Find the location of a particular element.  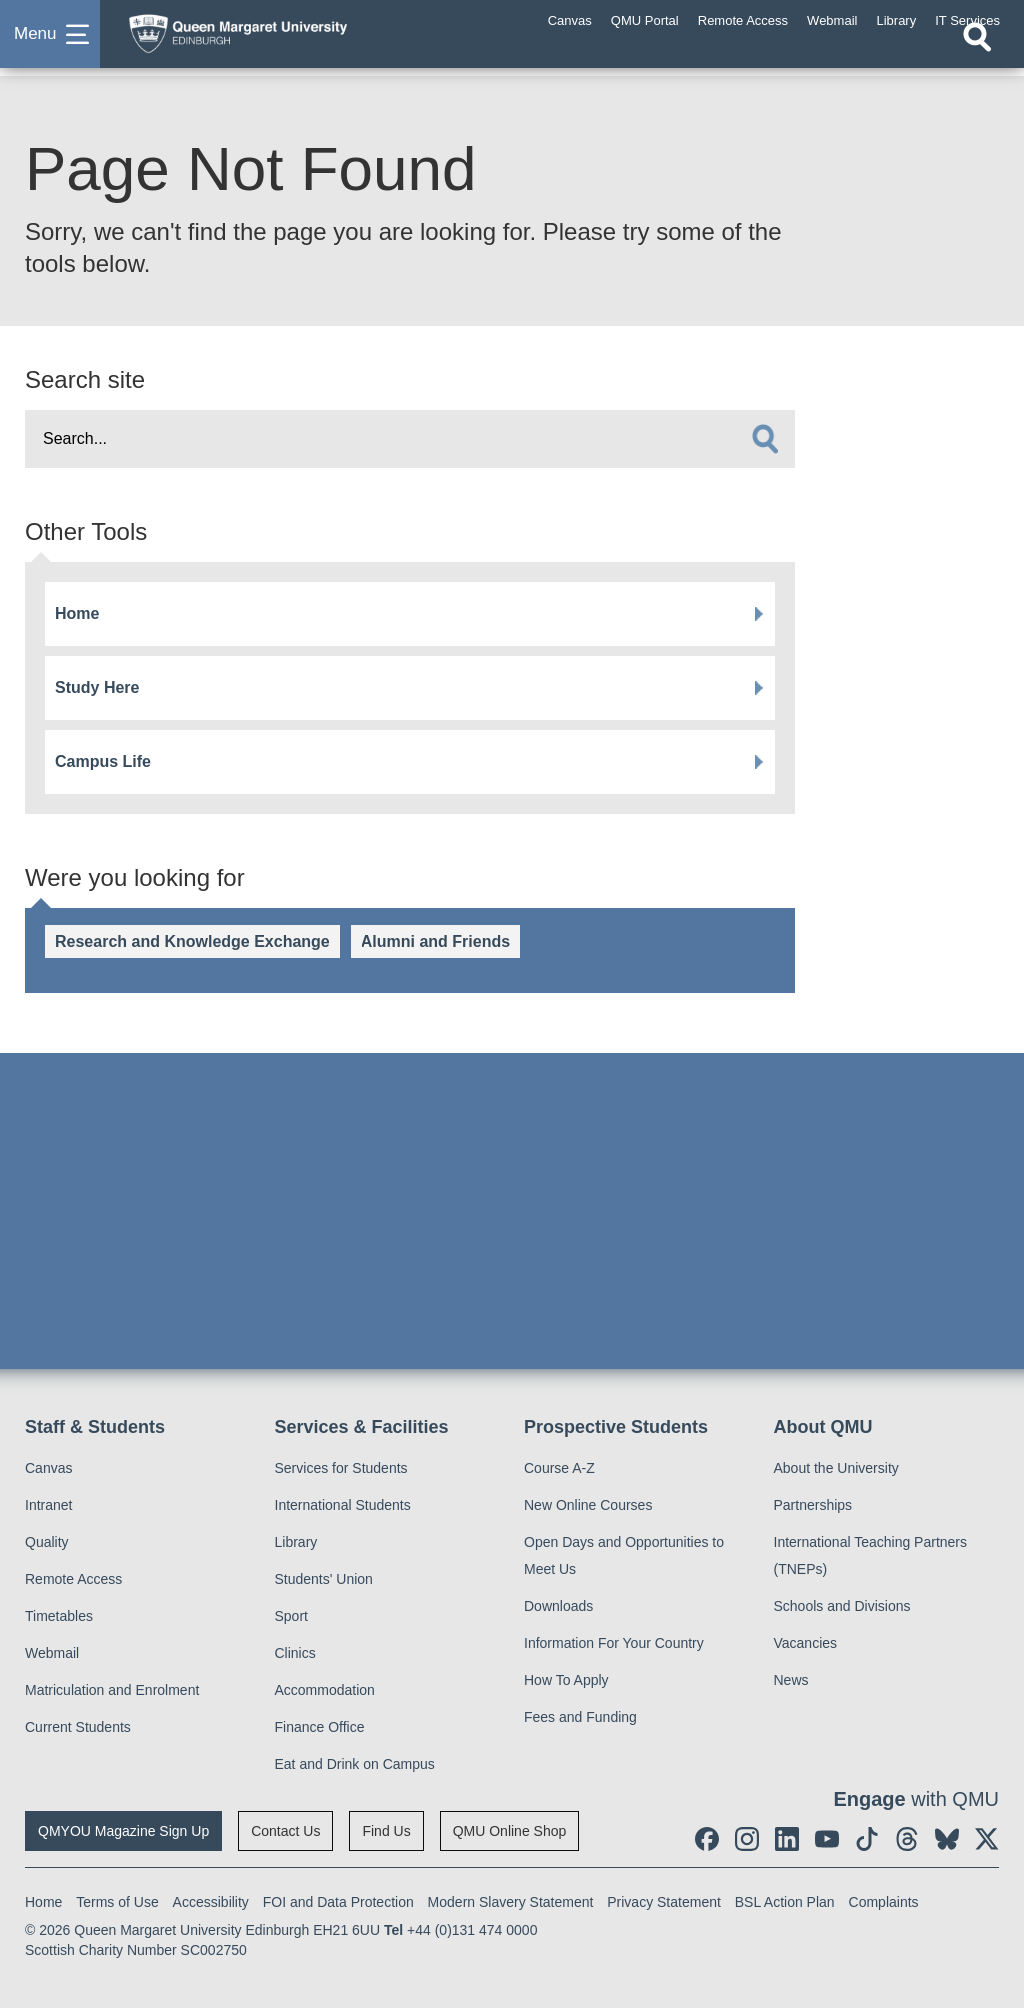

Services for Students is located at coordinates (341, 1468).